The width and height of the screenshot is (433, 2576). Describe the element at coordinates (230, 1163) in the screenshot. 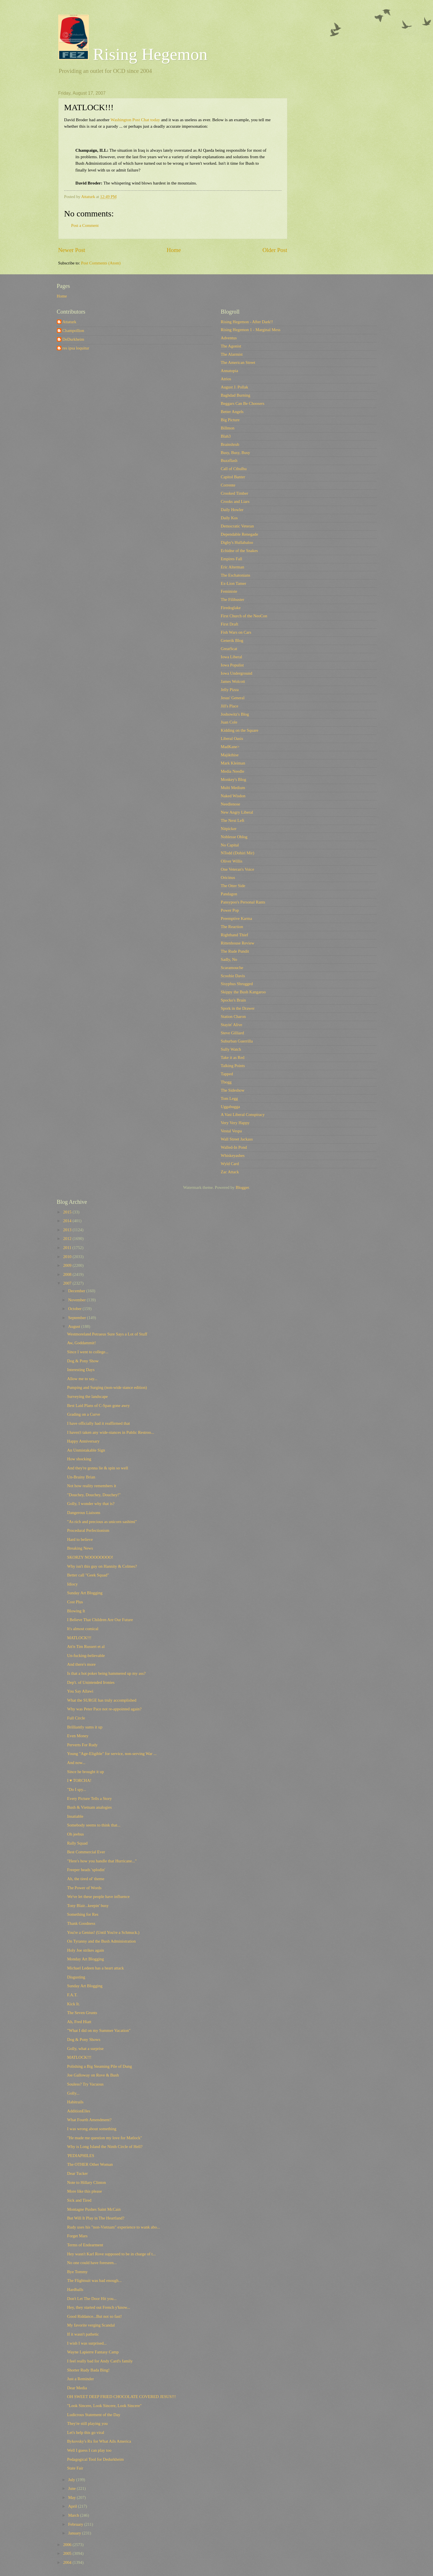

I see `Wyld Card` at that location.